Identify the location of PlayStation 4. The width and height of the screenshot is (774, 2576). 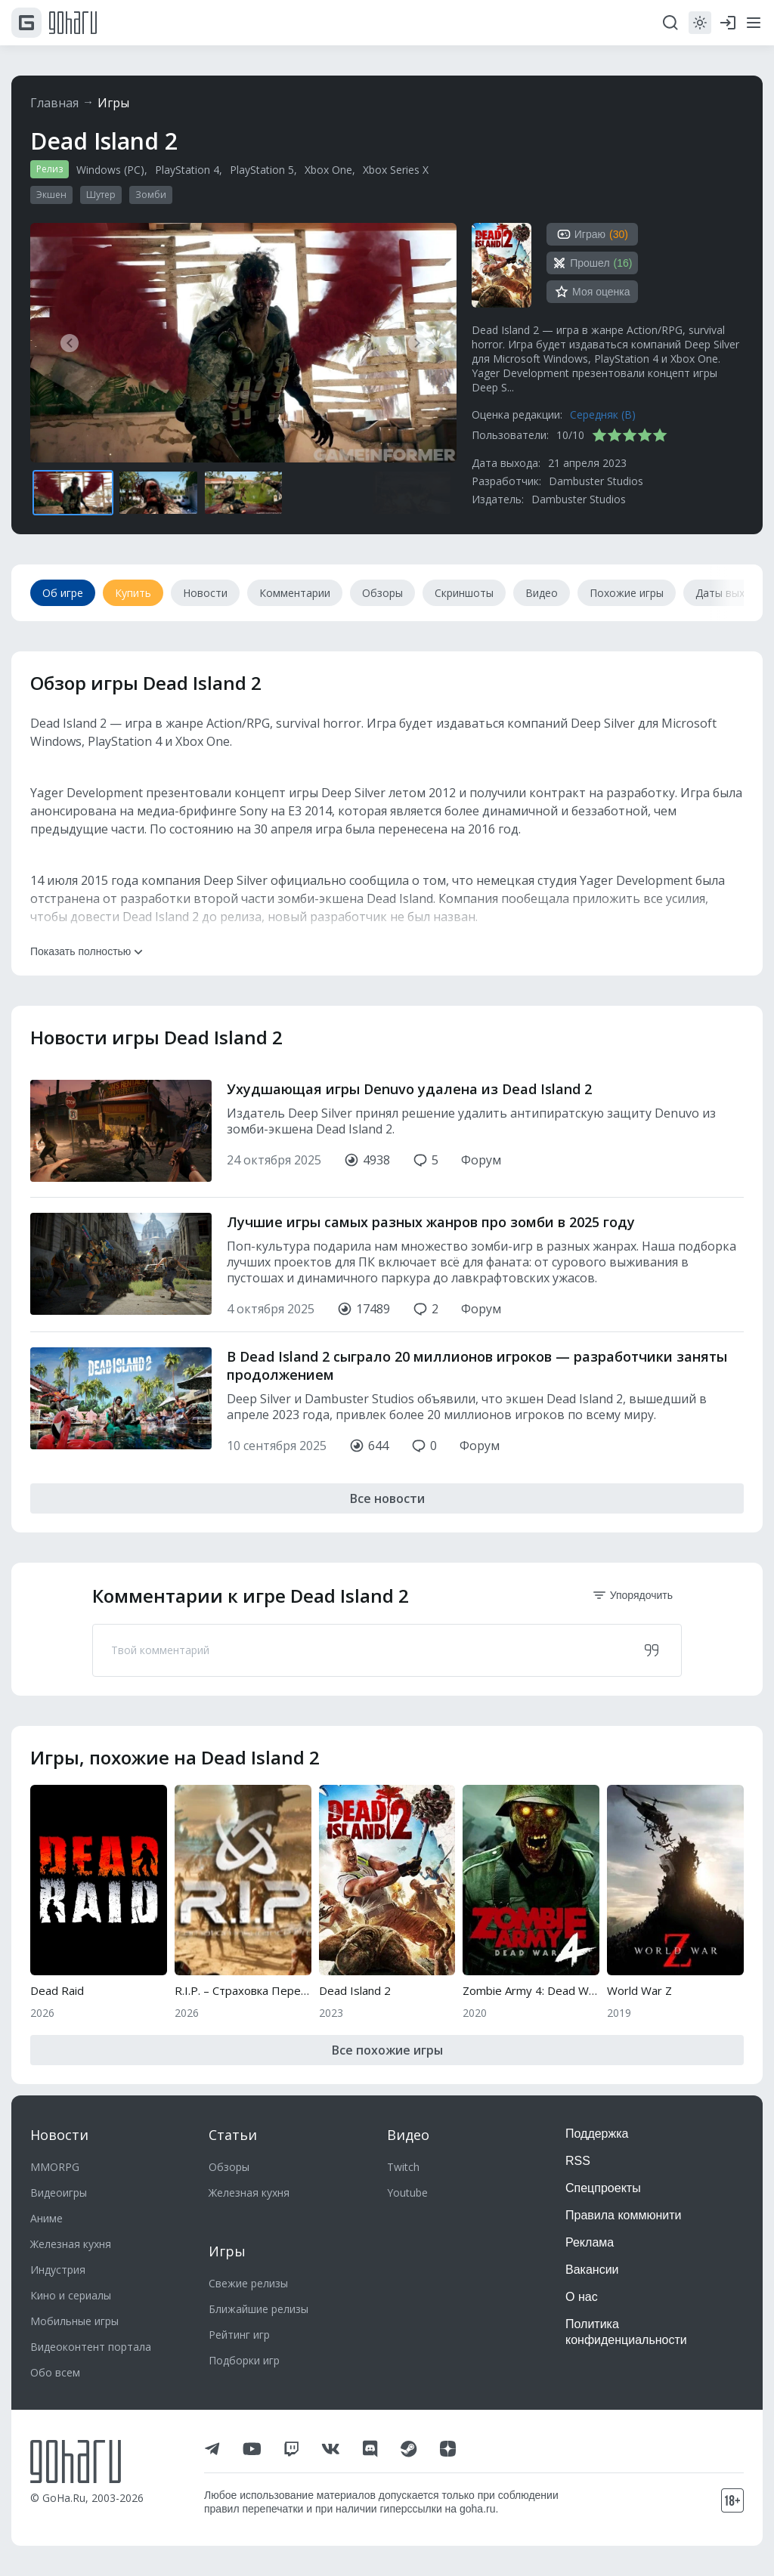
(187, 169).